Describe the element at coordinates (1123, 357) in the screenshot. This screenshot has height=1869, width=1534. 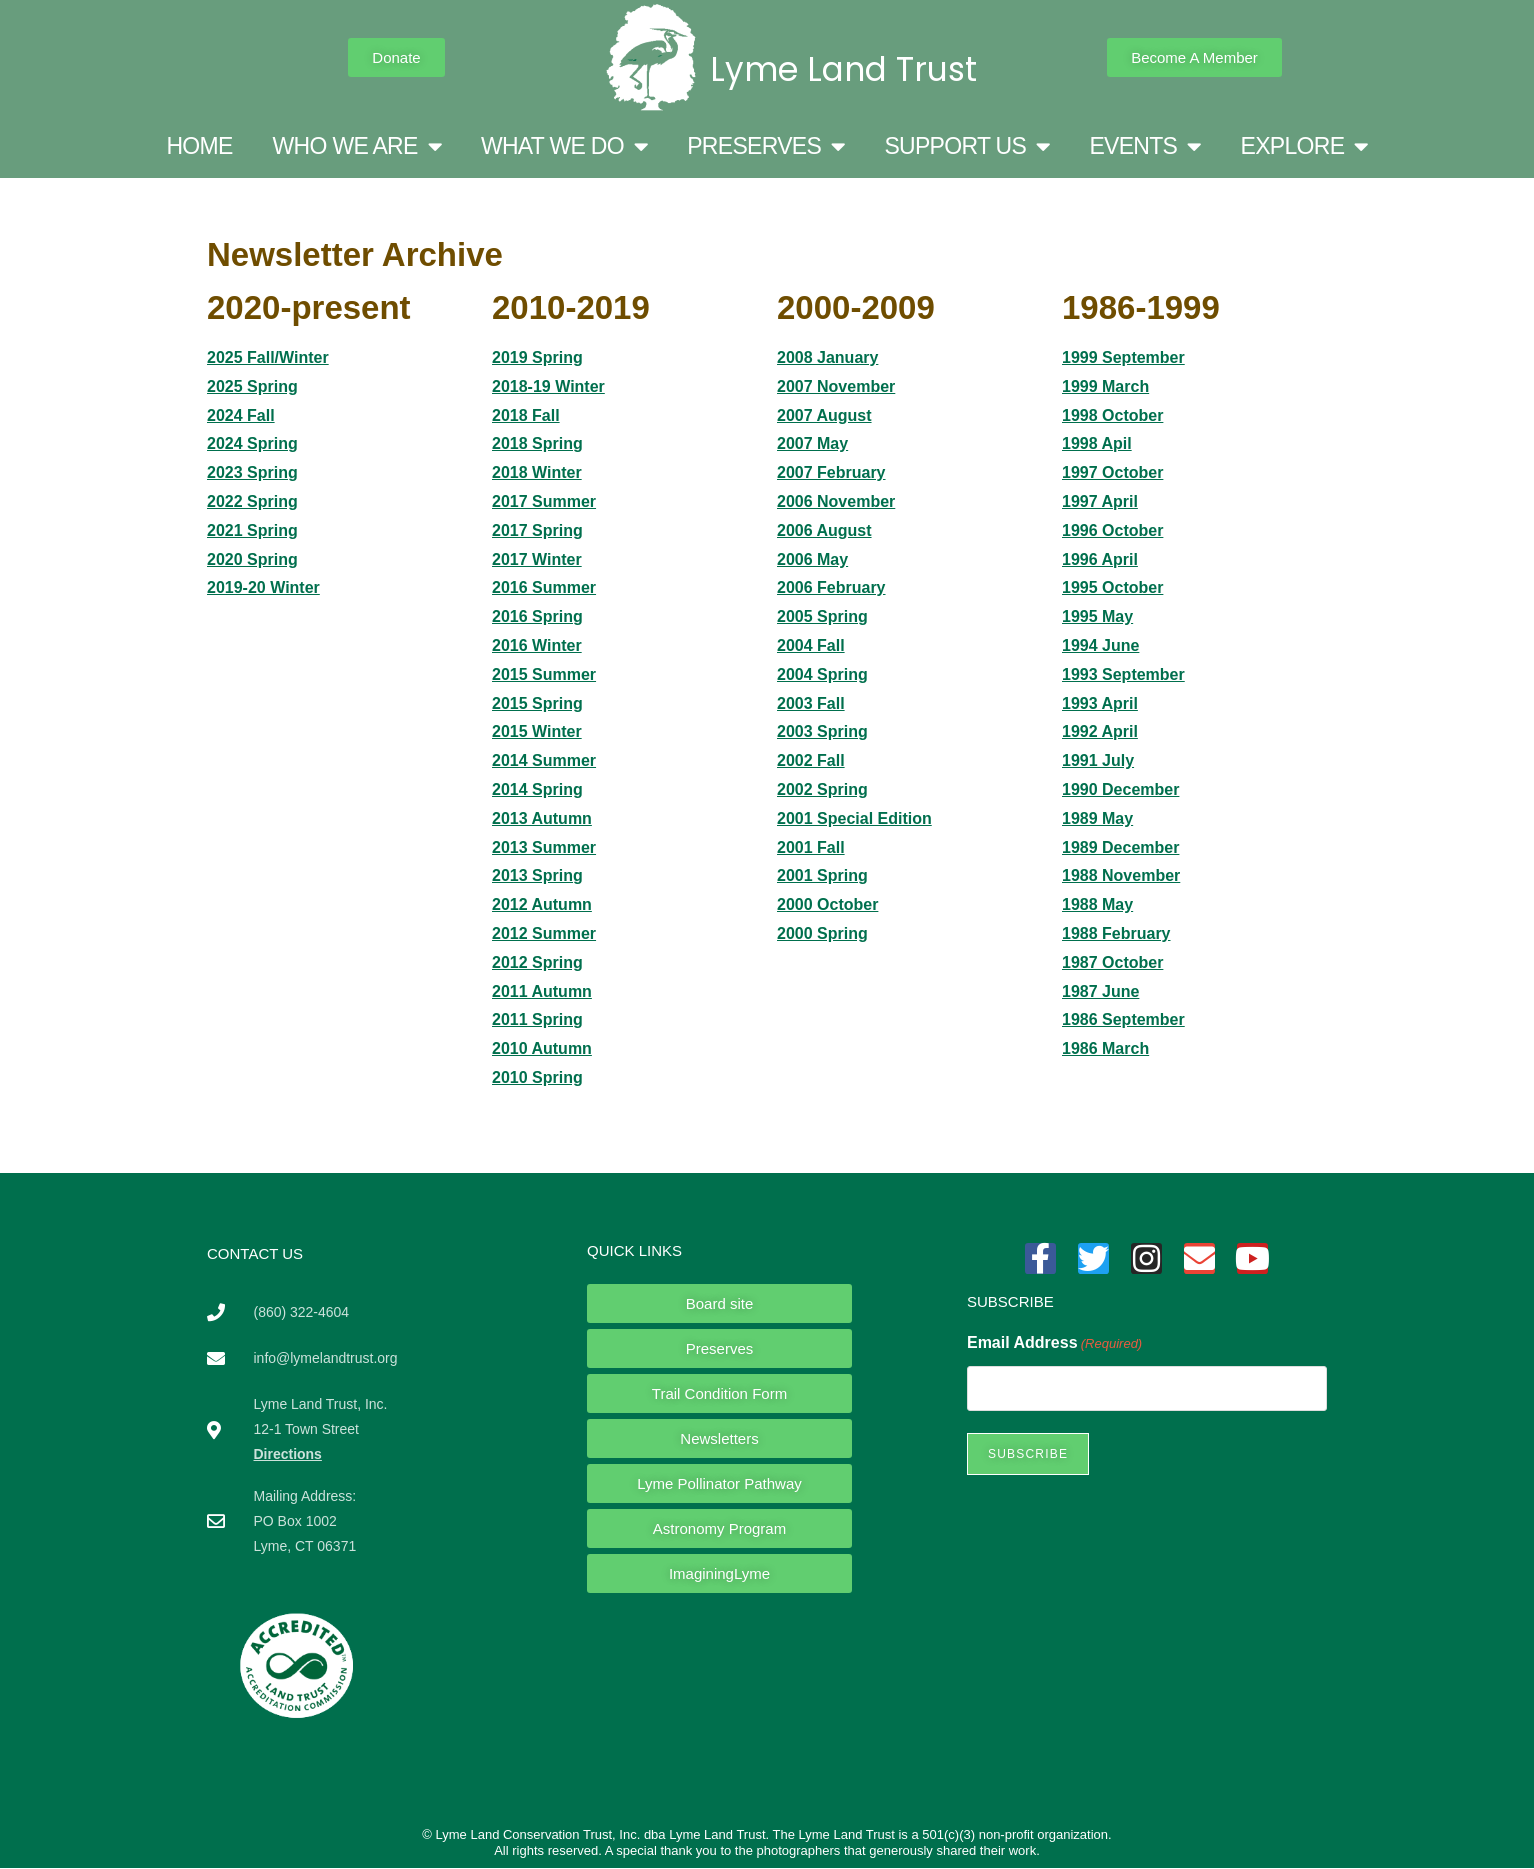
I see `1999 September` at that location.